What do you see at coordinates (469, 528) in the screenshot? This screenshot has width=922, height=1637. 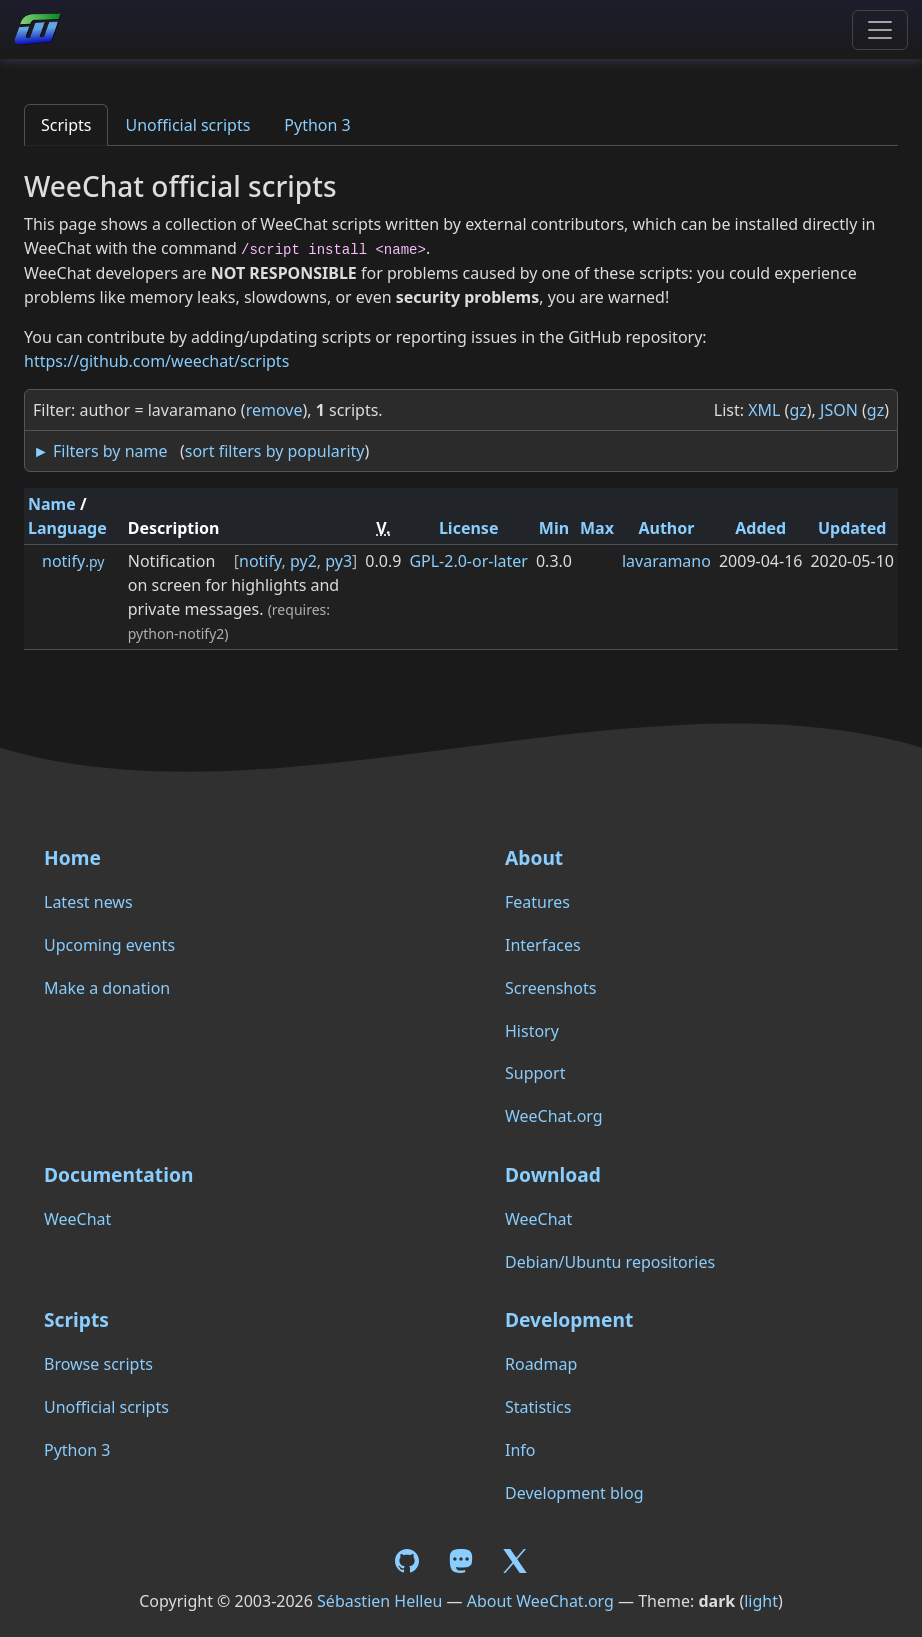 I see `License` at bounding box center [469, 528].